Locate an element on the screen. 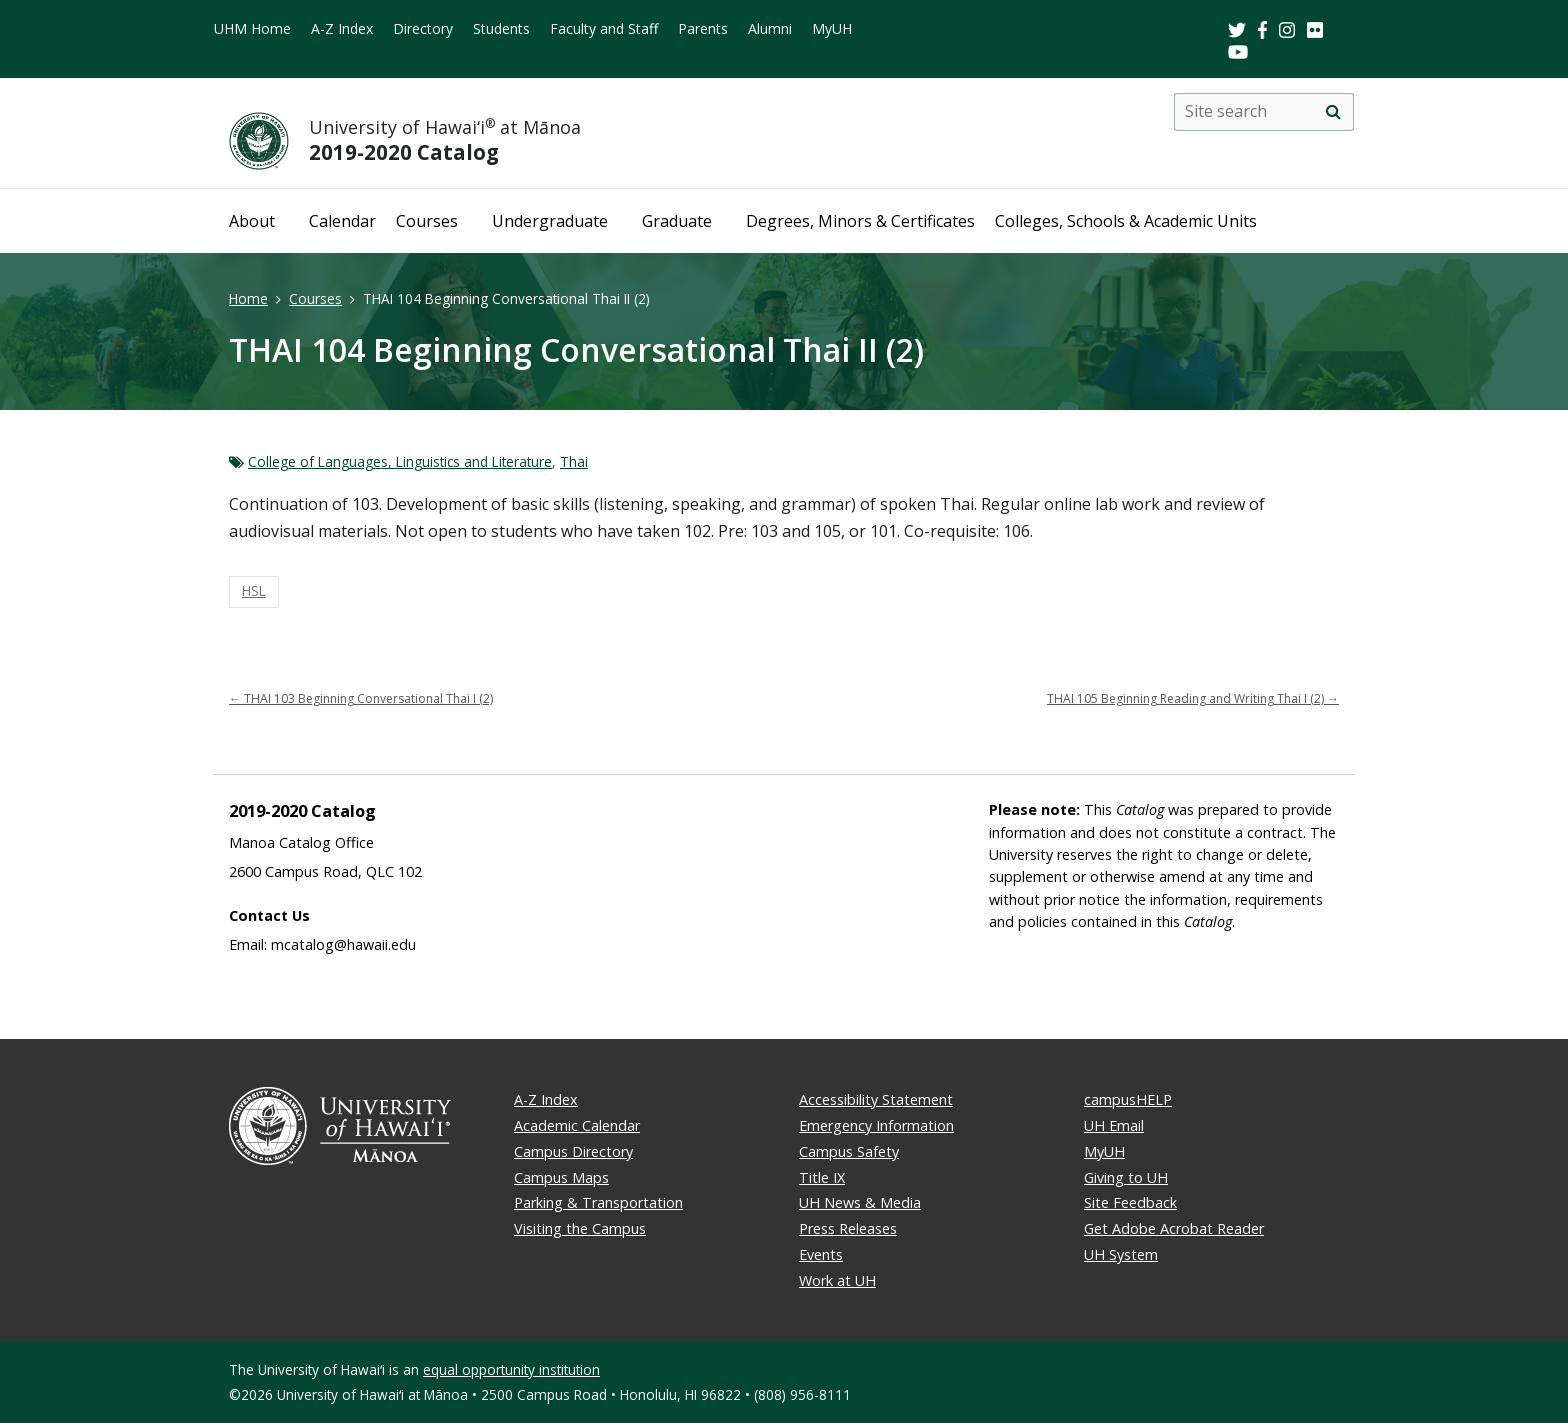  HSL is located at coordinates (254, 590).